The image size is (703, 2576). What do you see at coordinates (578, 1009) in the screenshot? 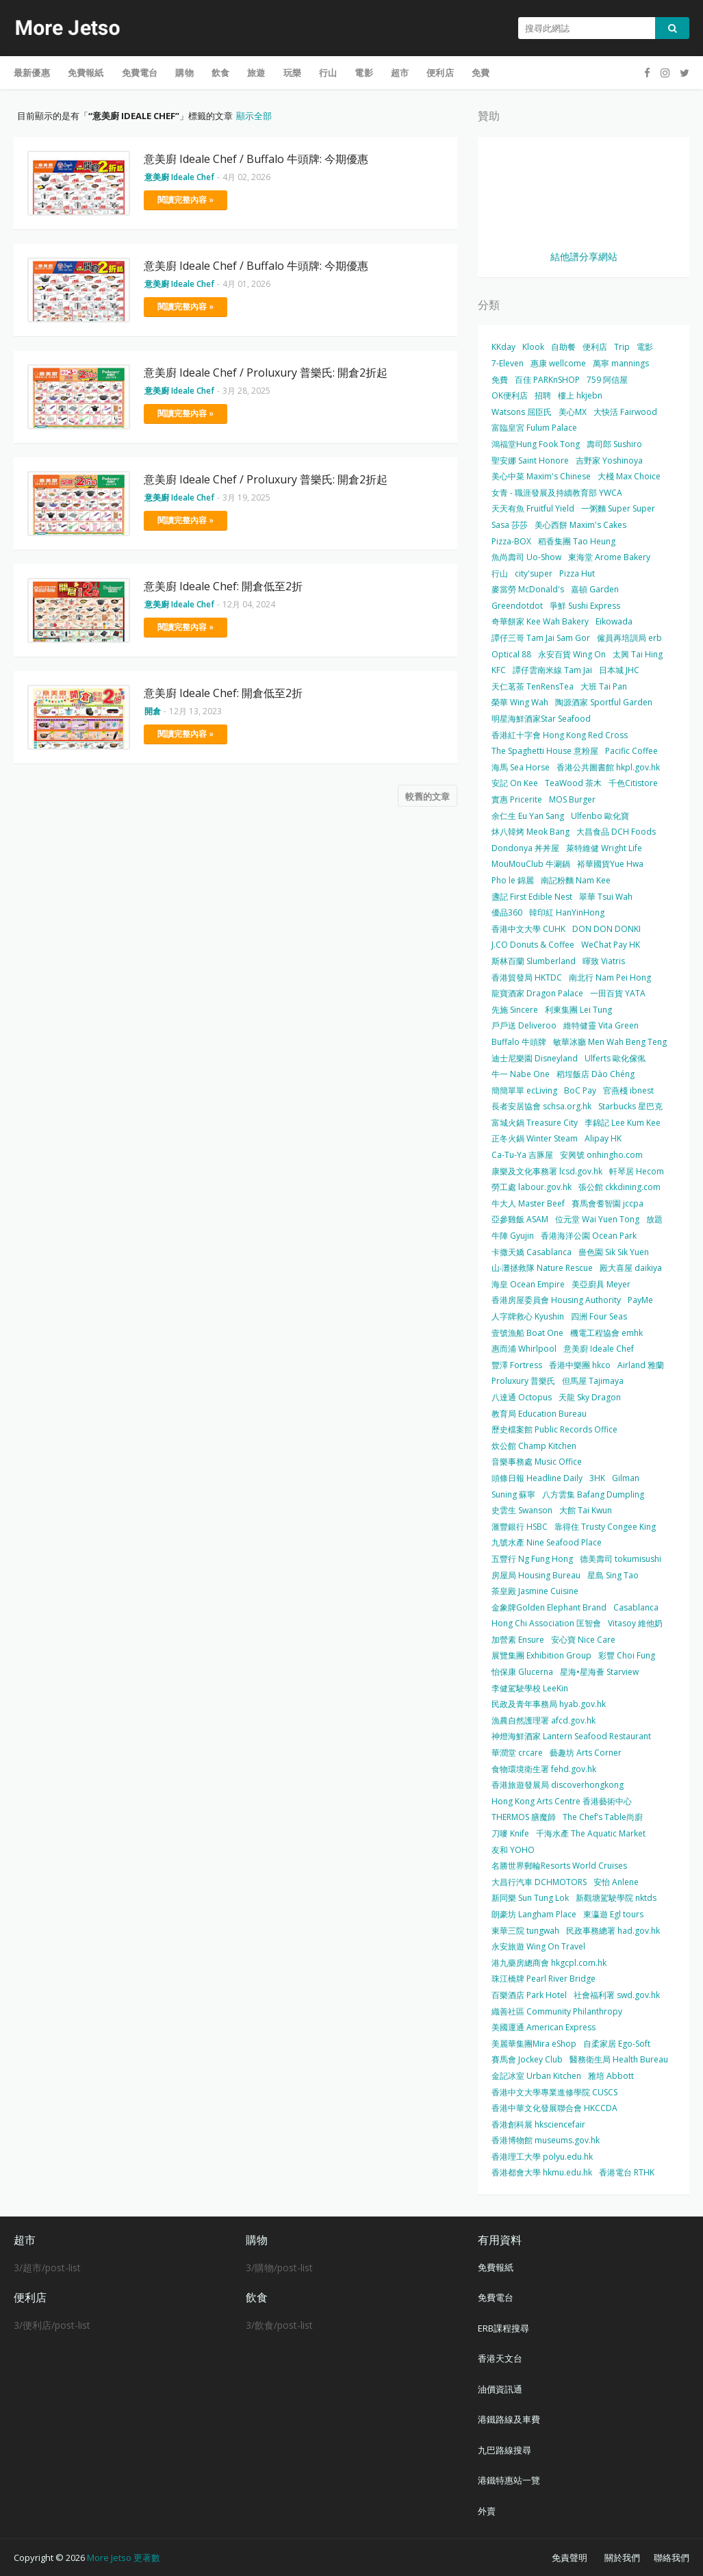
I see `利東集團 Lei Tung` at bounding box center [578, 1009].